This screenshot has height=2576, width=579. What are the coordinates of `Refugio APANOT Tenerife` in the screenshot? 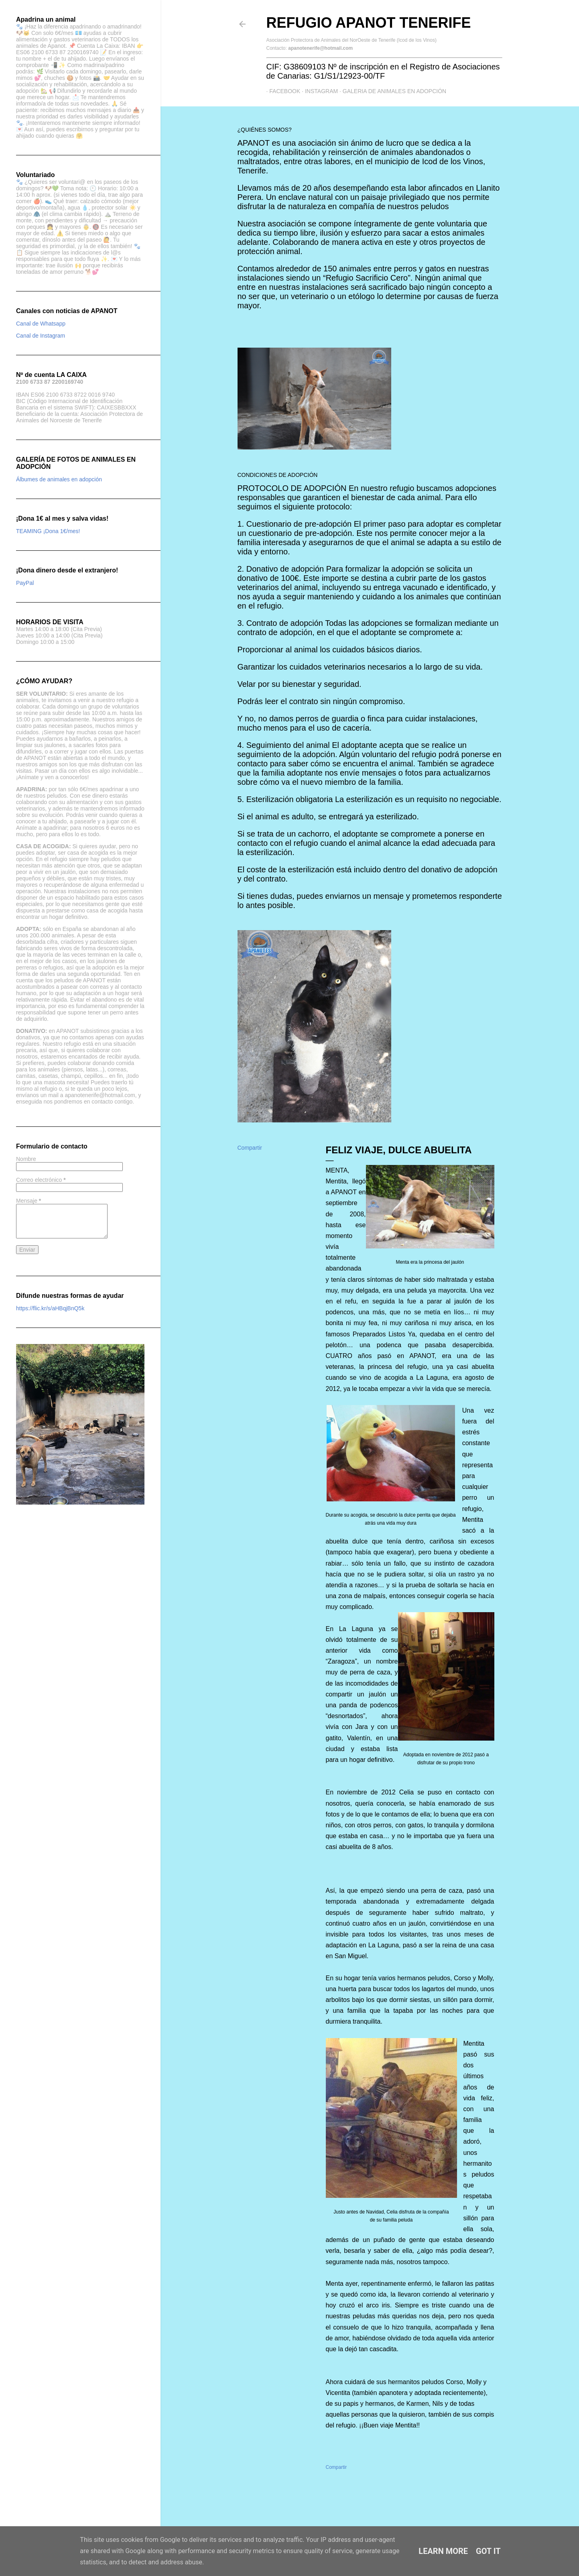 It's located at (368, 22).